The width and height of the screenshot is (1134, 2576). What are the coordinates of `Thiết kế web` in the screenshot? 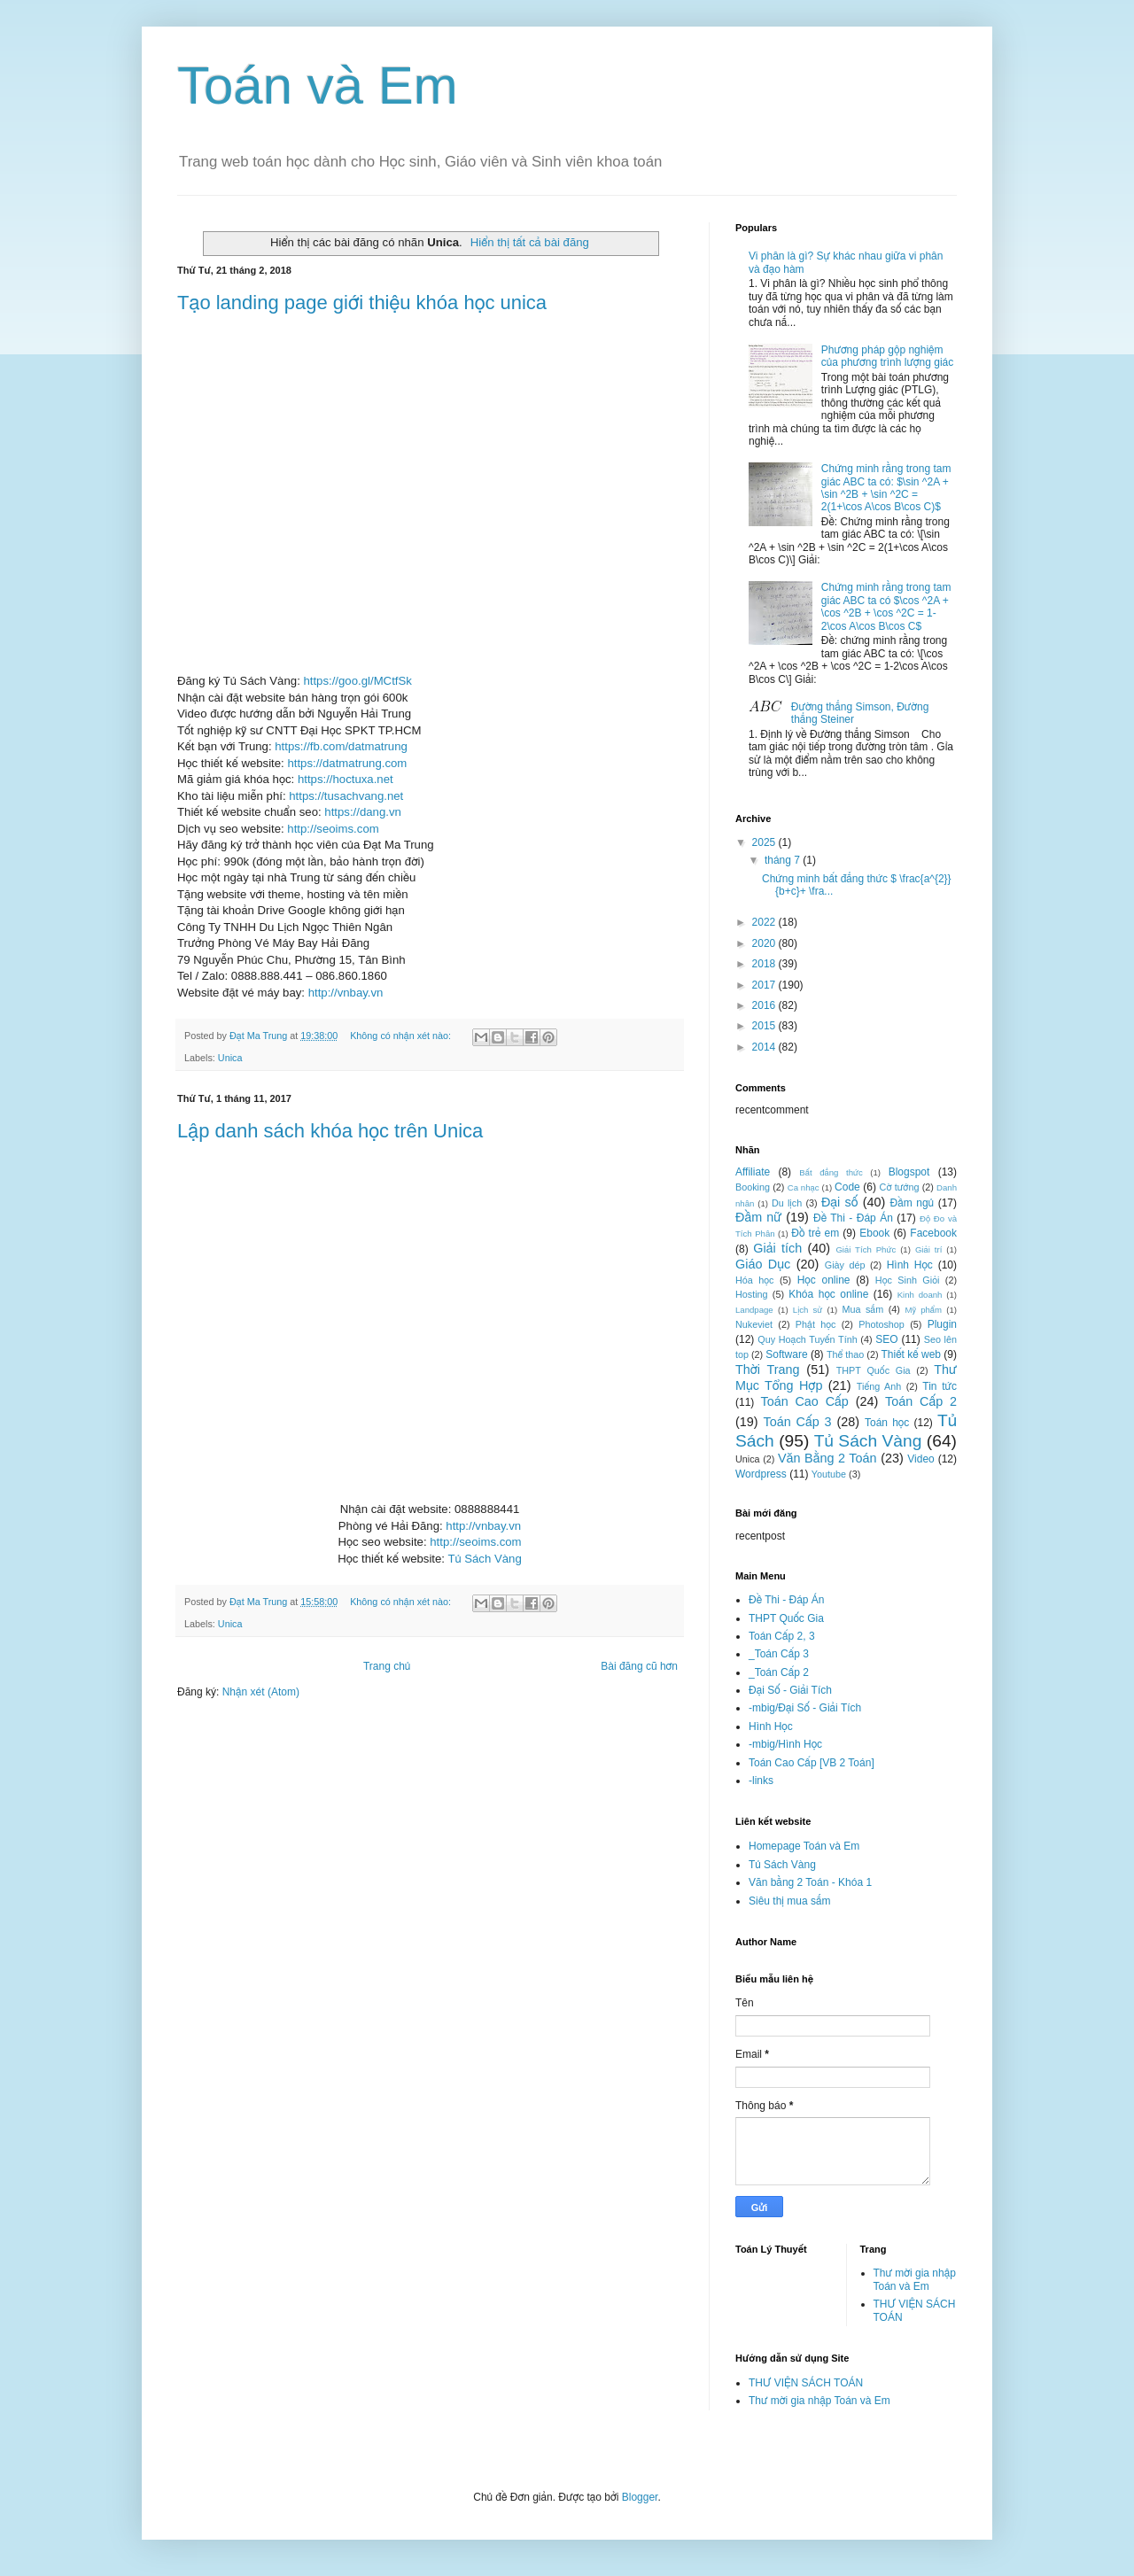 It's located at (911, 1354).